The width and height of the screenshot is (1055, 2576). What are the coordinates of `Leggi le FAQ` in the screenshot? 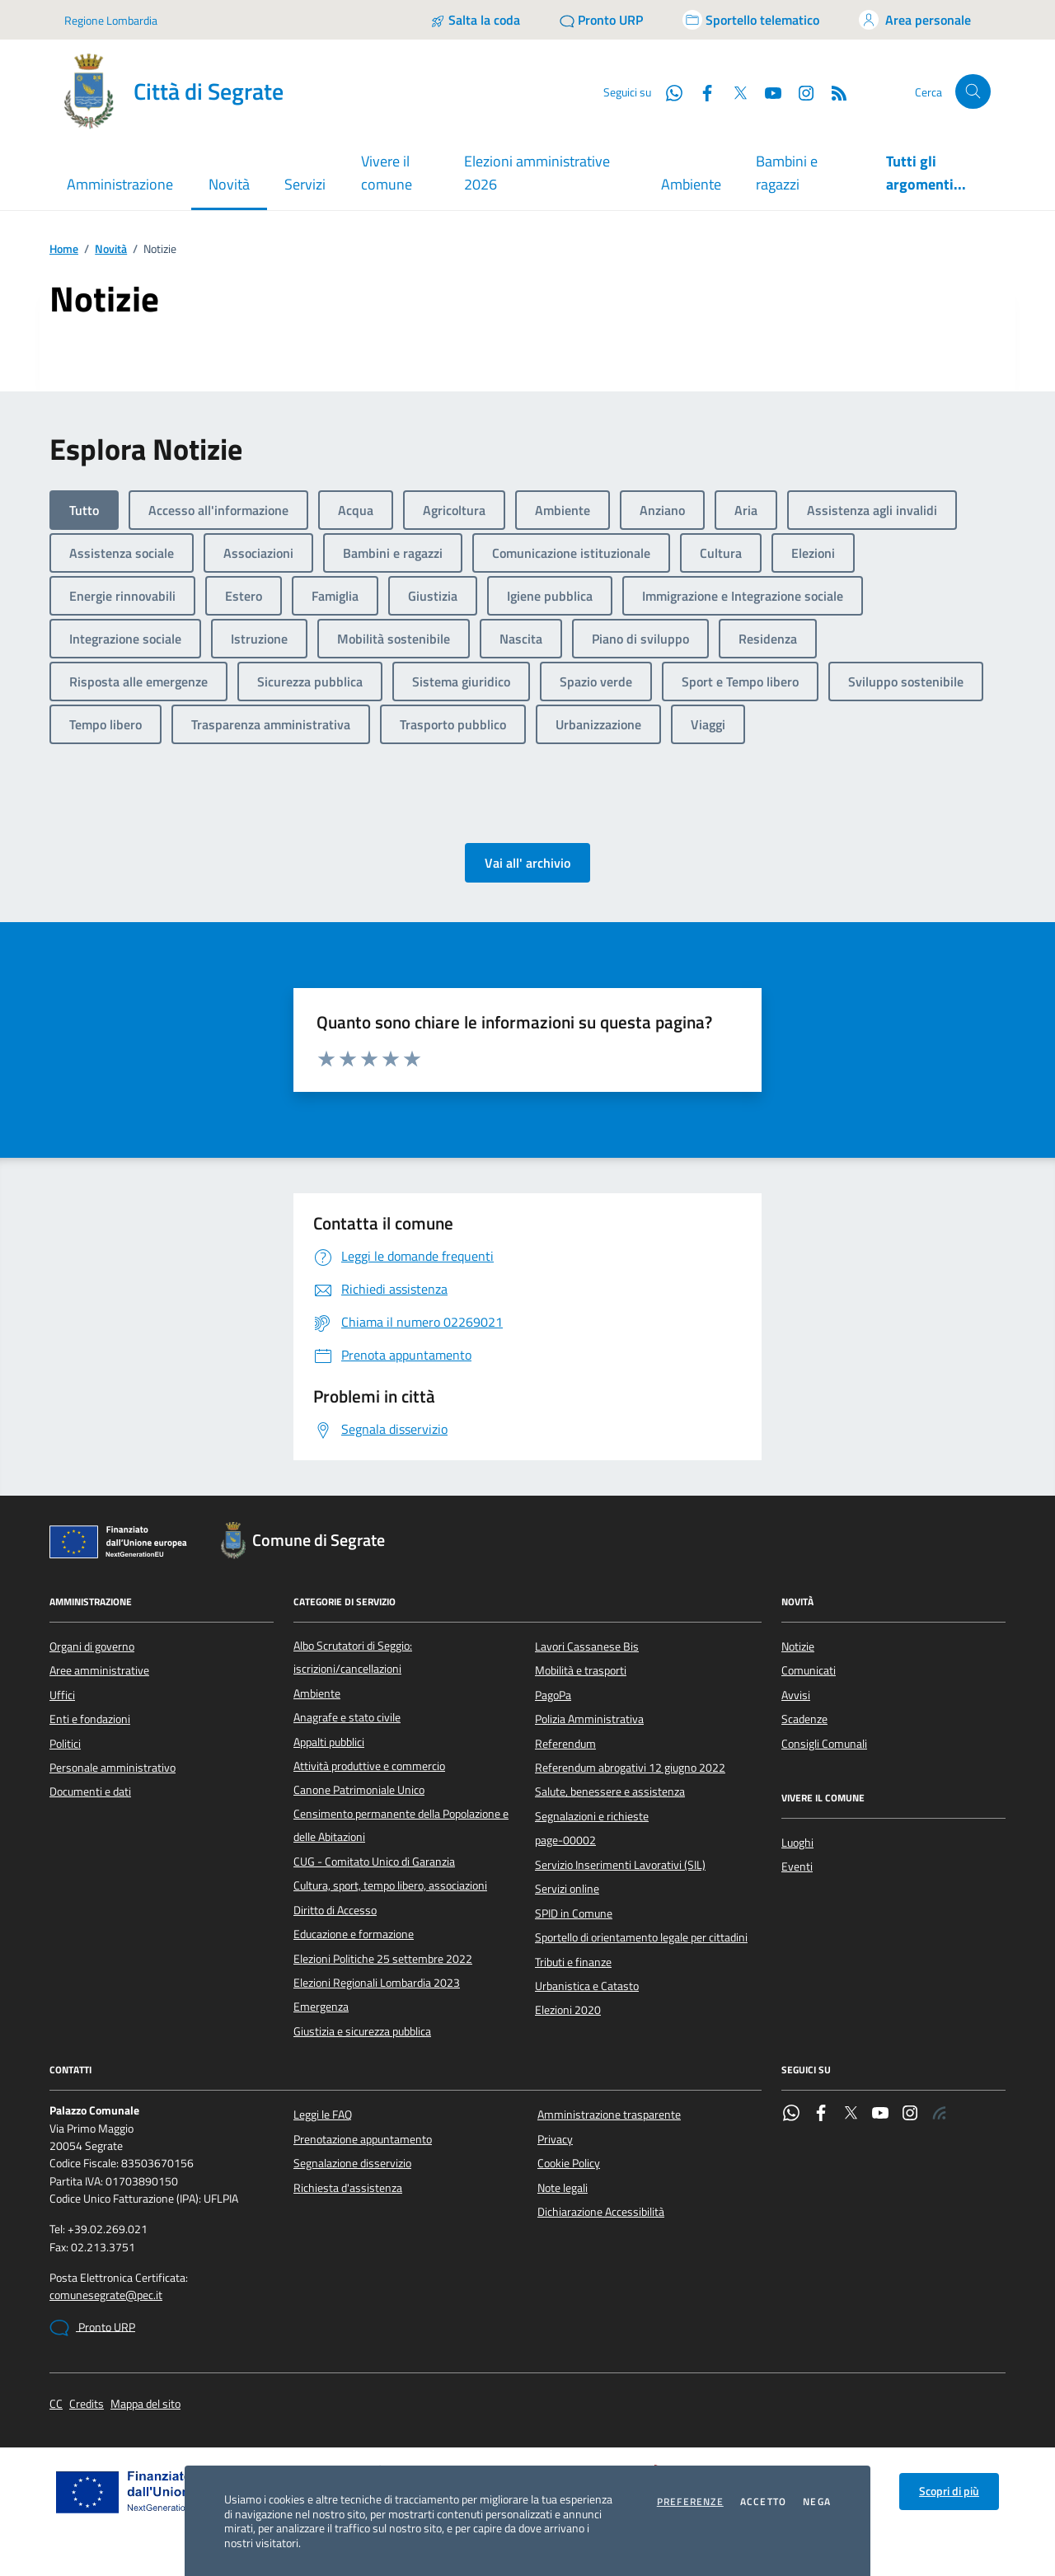 It's located at (322, 2114).